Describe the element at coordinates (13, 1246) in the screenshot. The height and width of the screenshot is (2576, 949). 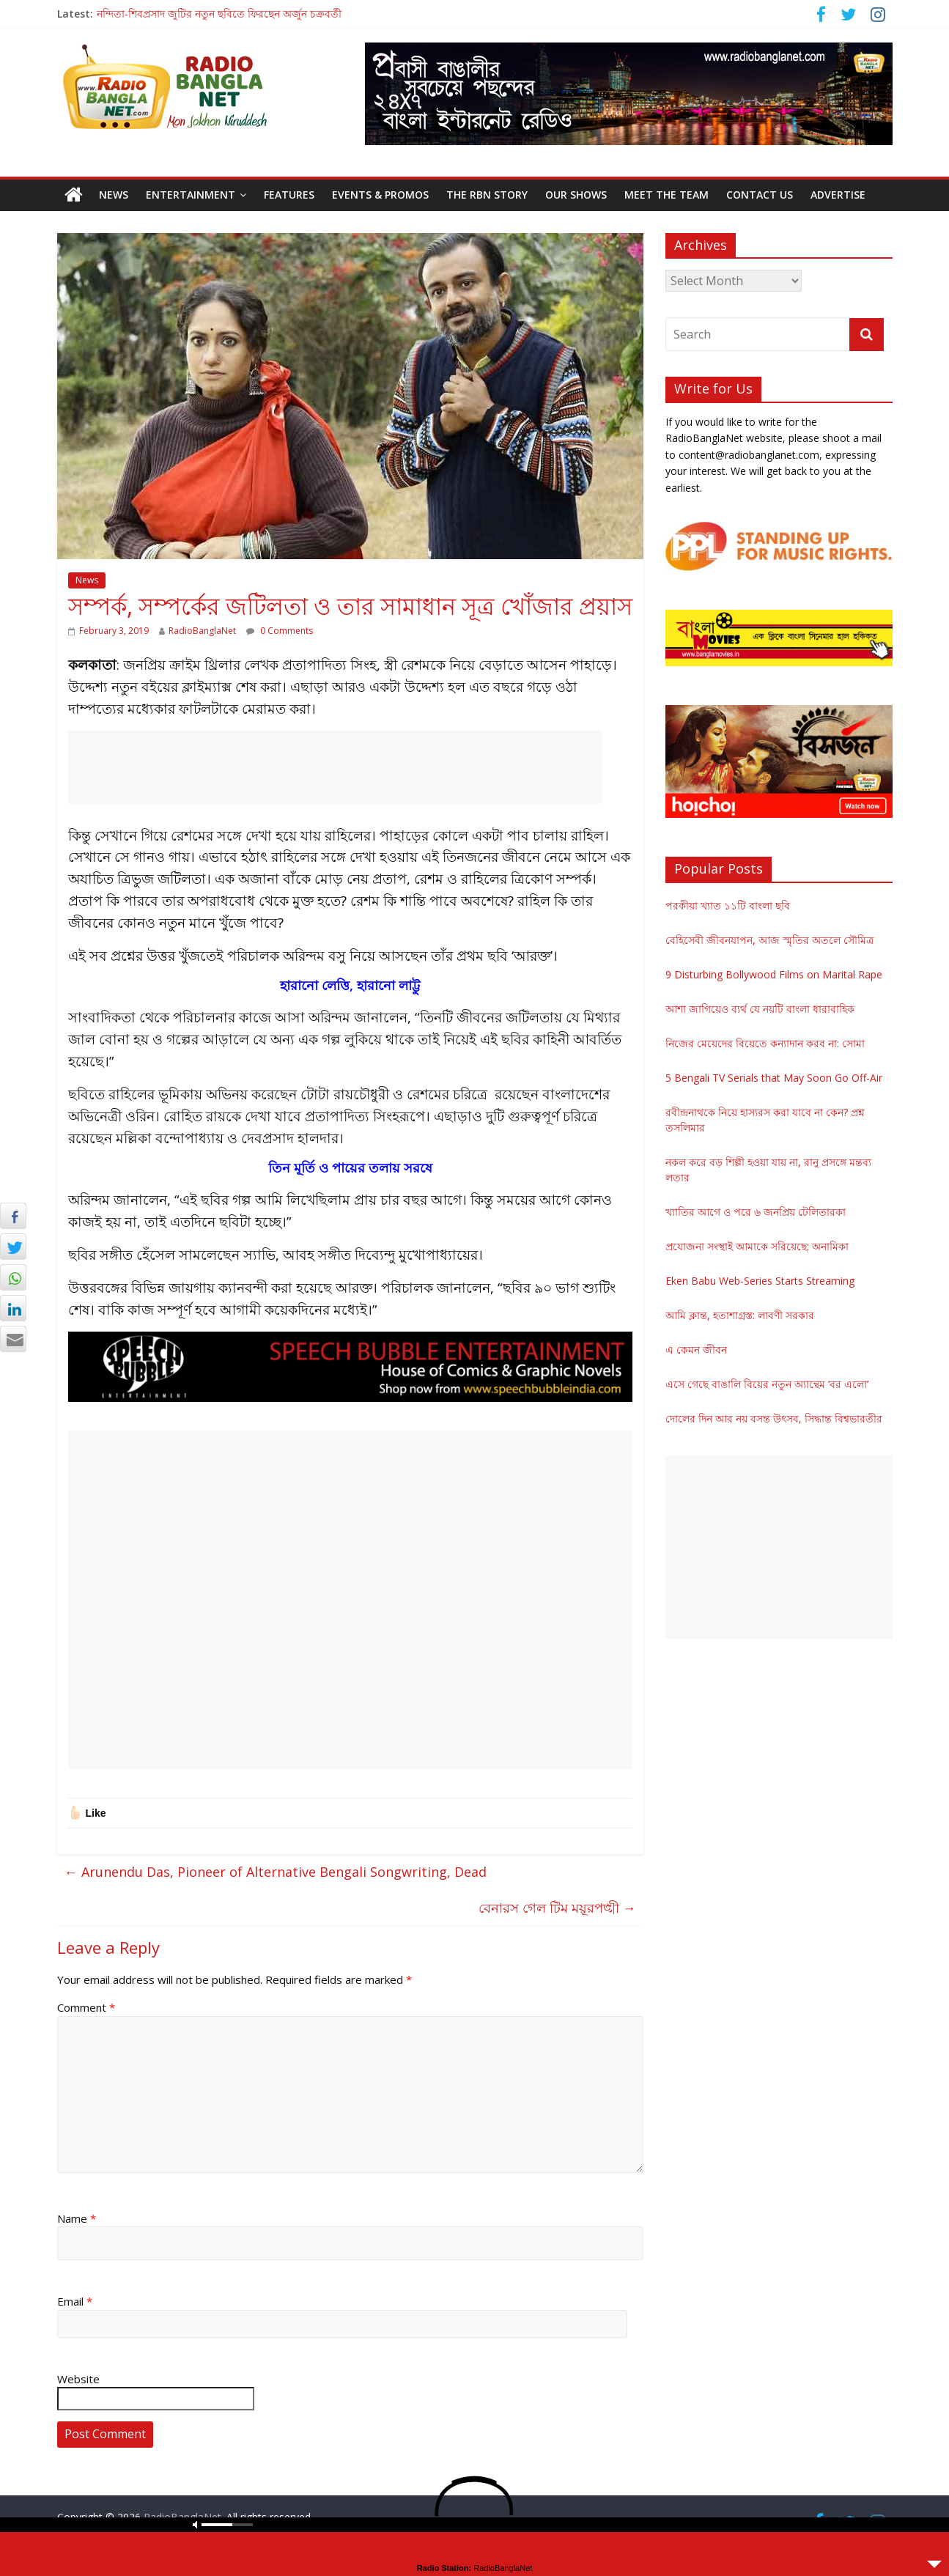
I see `[Twitter Share]` at that location.